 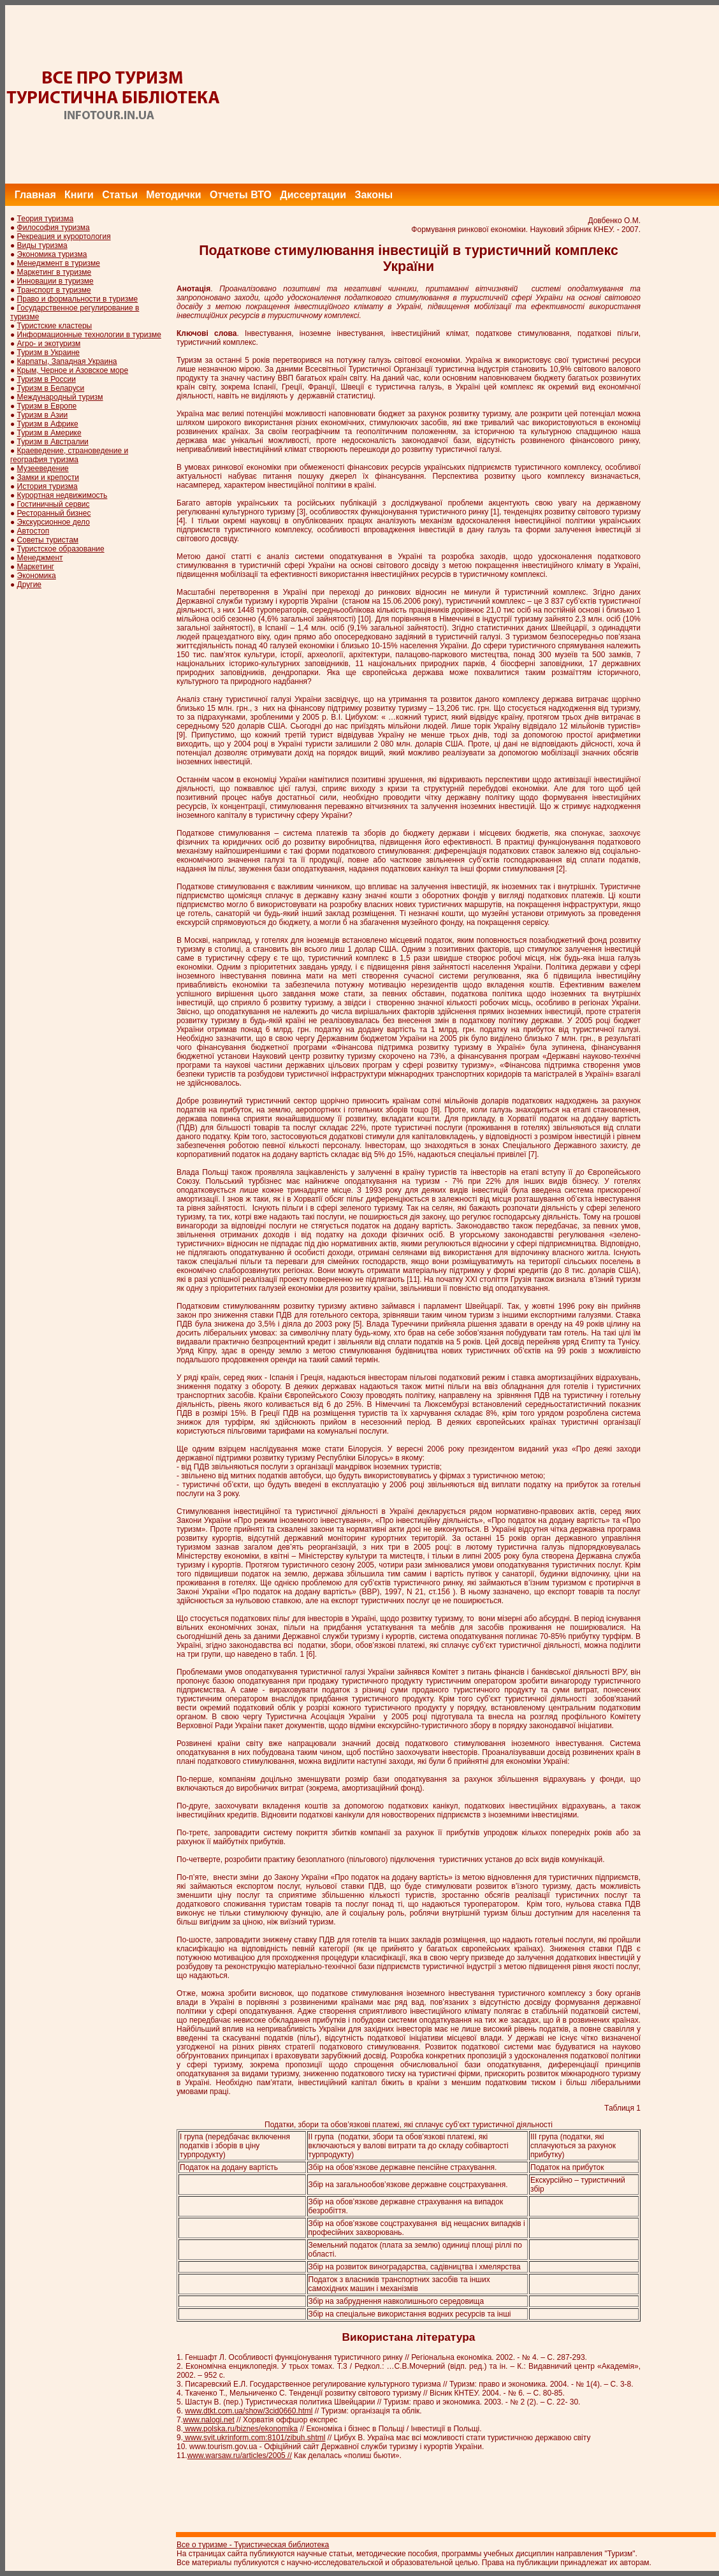 I want to click on Экономика, so click(x=36, y=575).